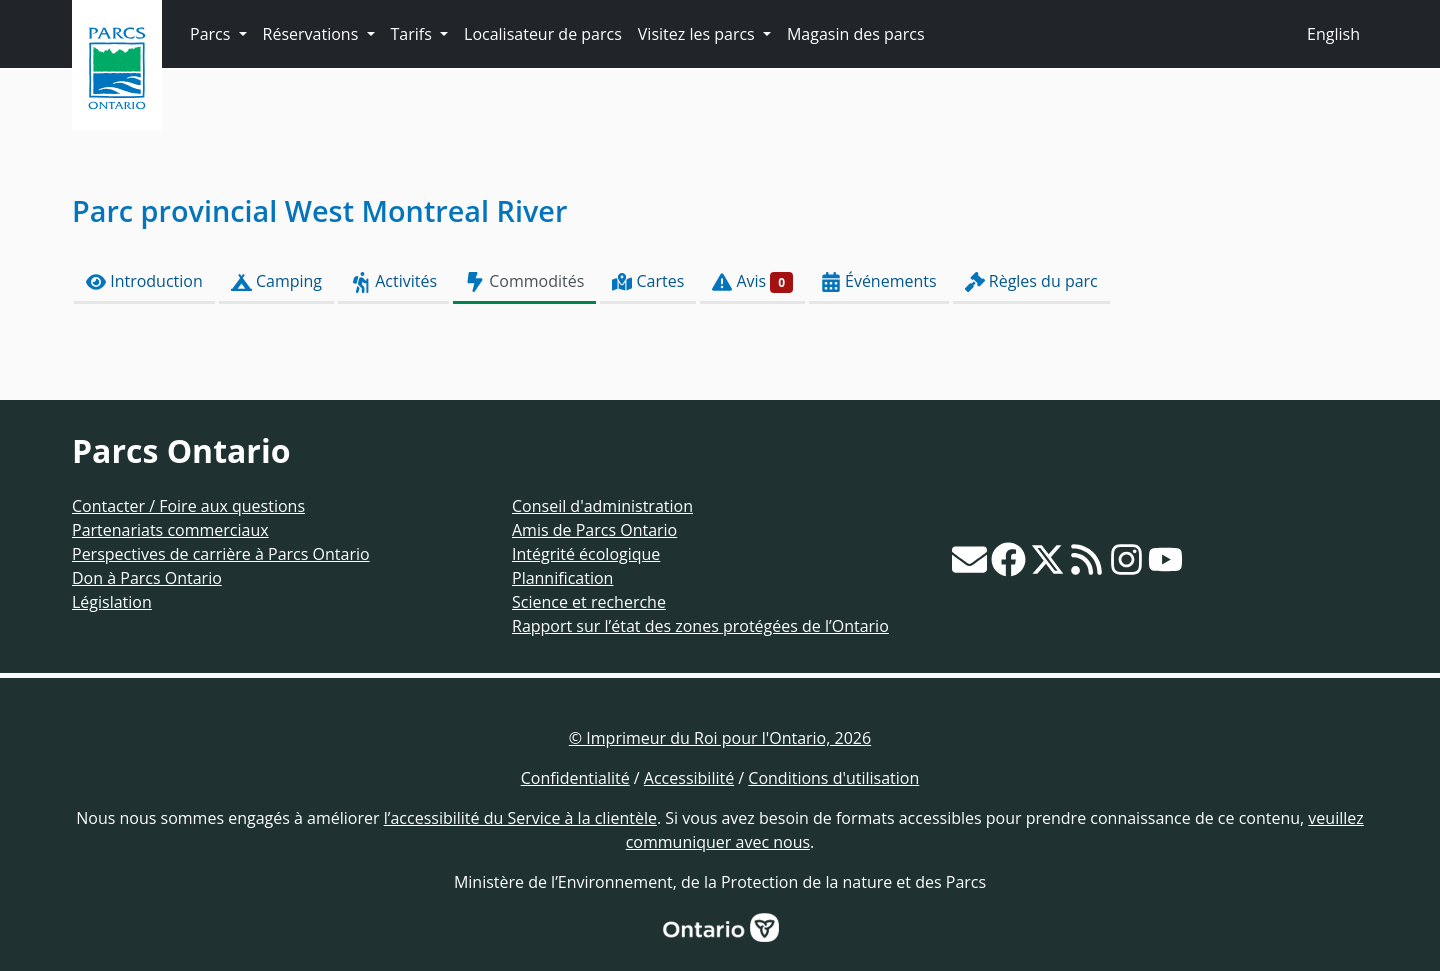 Image resolution: width=1440 pixels, height=971 pixels. I want to click on Contacter / Foire aux questions, so click(188, 506).